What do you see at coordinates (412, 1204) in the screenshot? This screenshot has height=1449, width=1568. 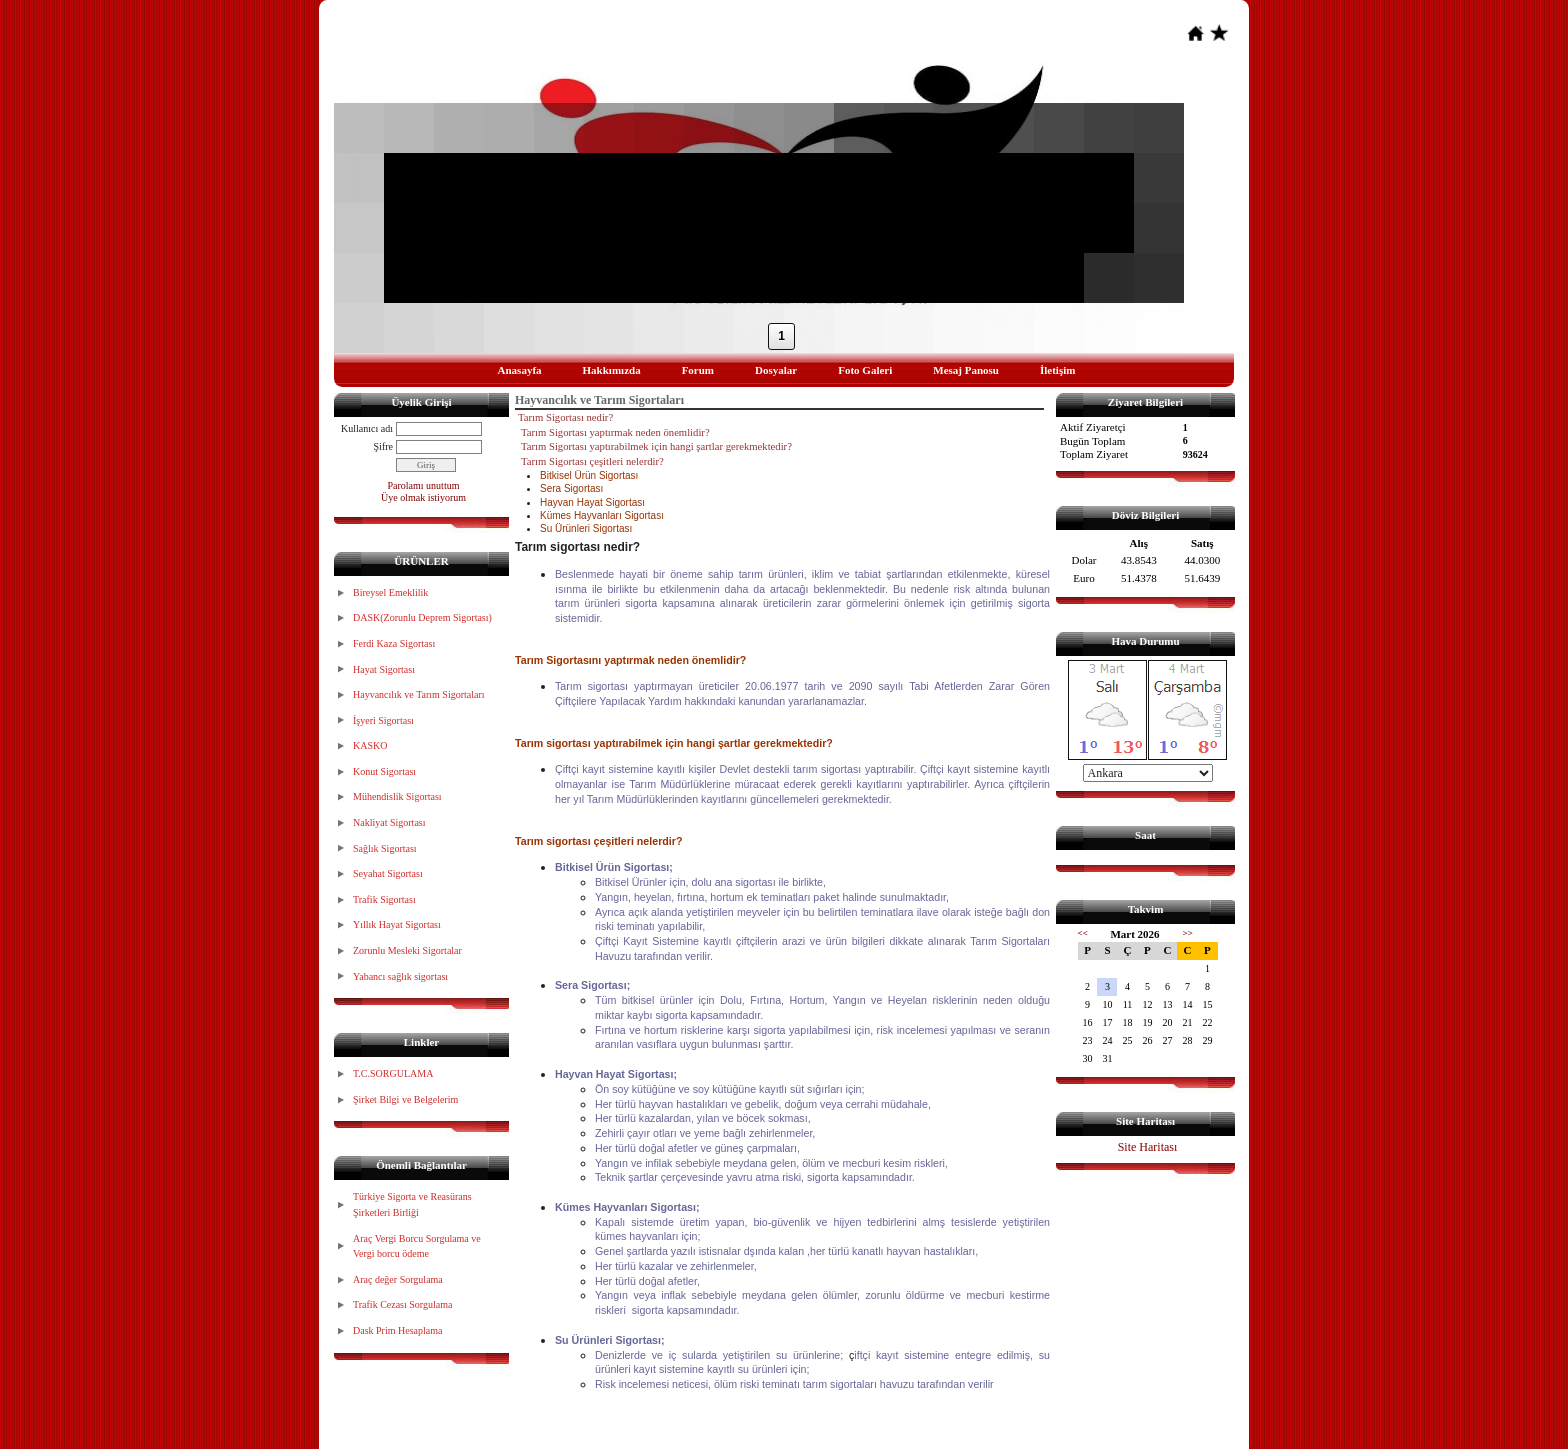 I see `Türkiye Sigorta ve Reasürans Şirketleri Birliği` at bounding box center [412, 1204].